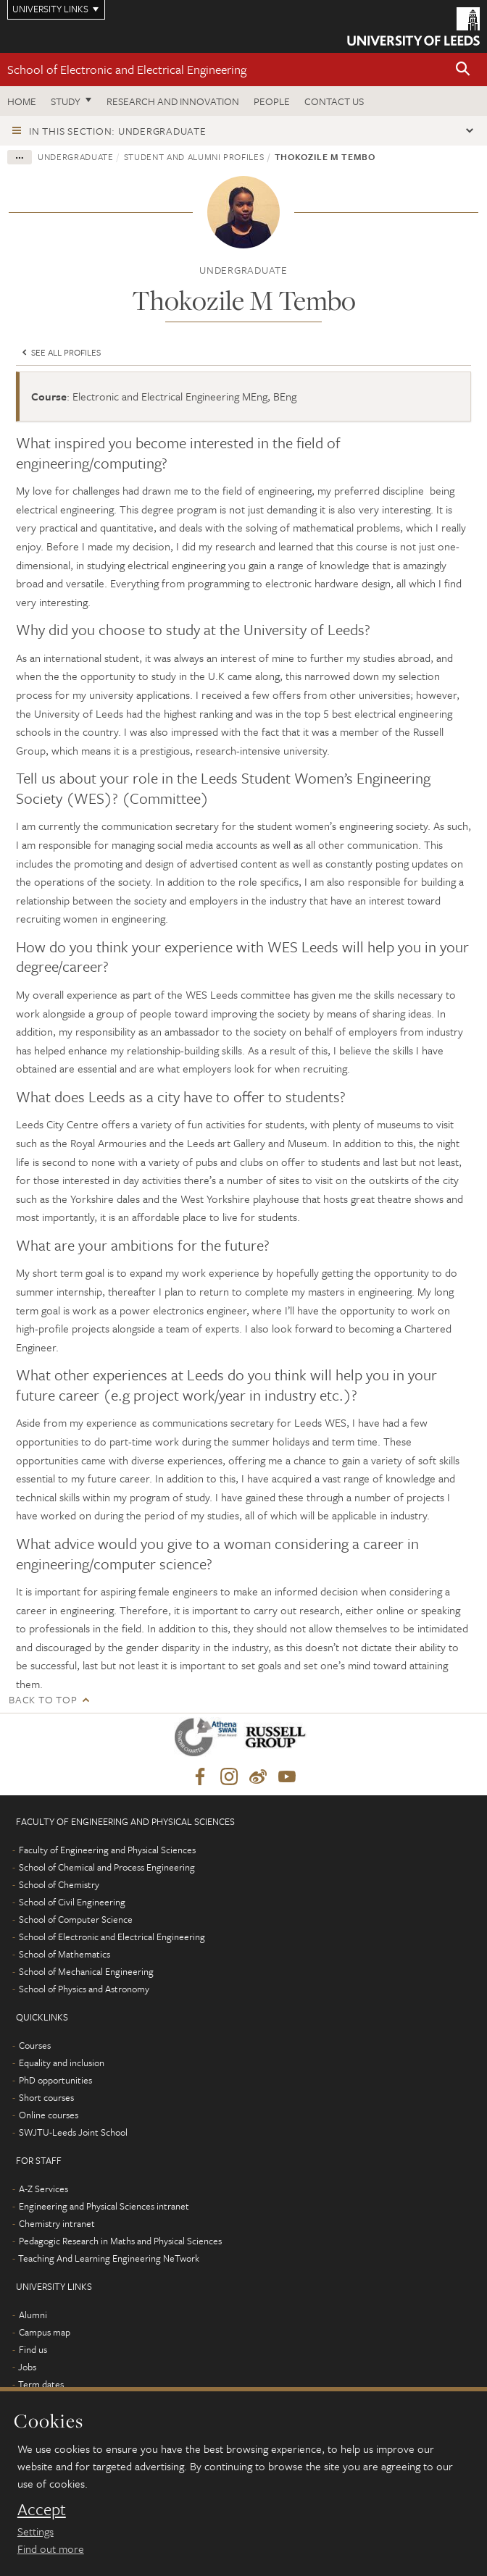 This screenshot has height=2576, width=487. Describe the element at coordinates (84, 1988) in the screenshot. I see `School of Physics and Astronomy` at that location.